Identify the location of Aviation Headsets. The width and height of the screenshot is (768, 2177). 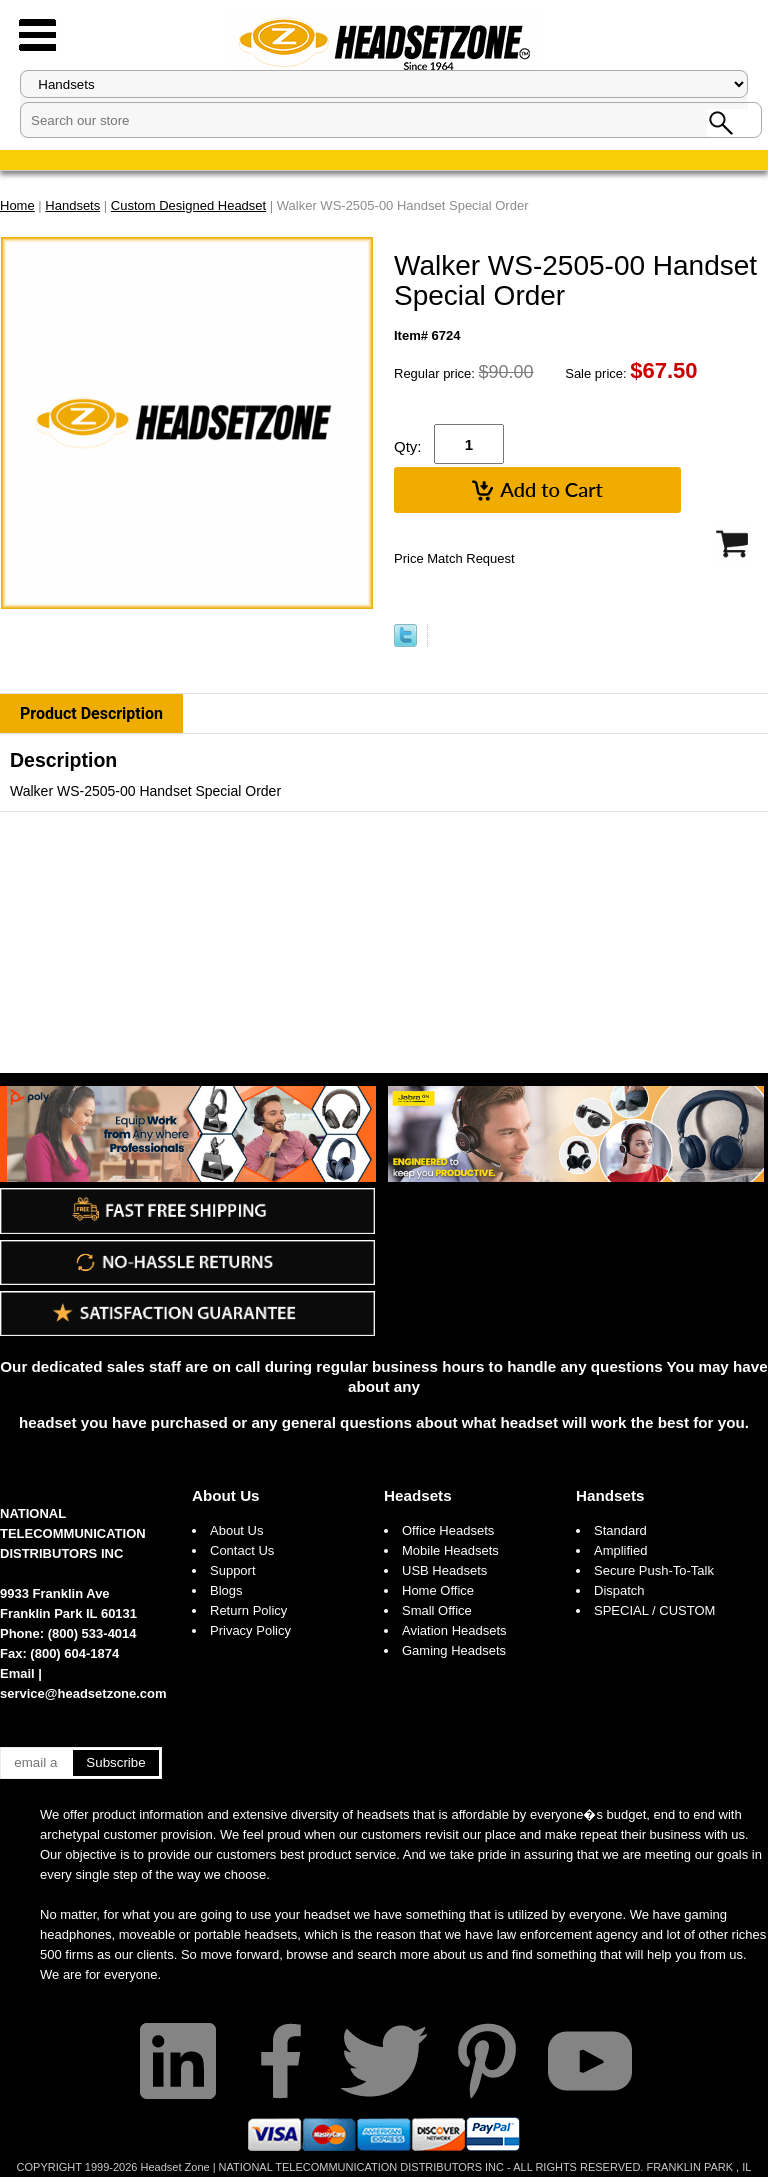
(454, 1630).